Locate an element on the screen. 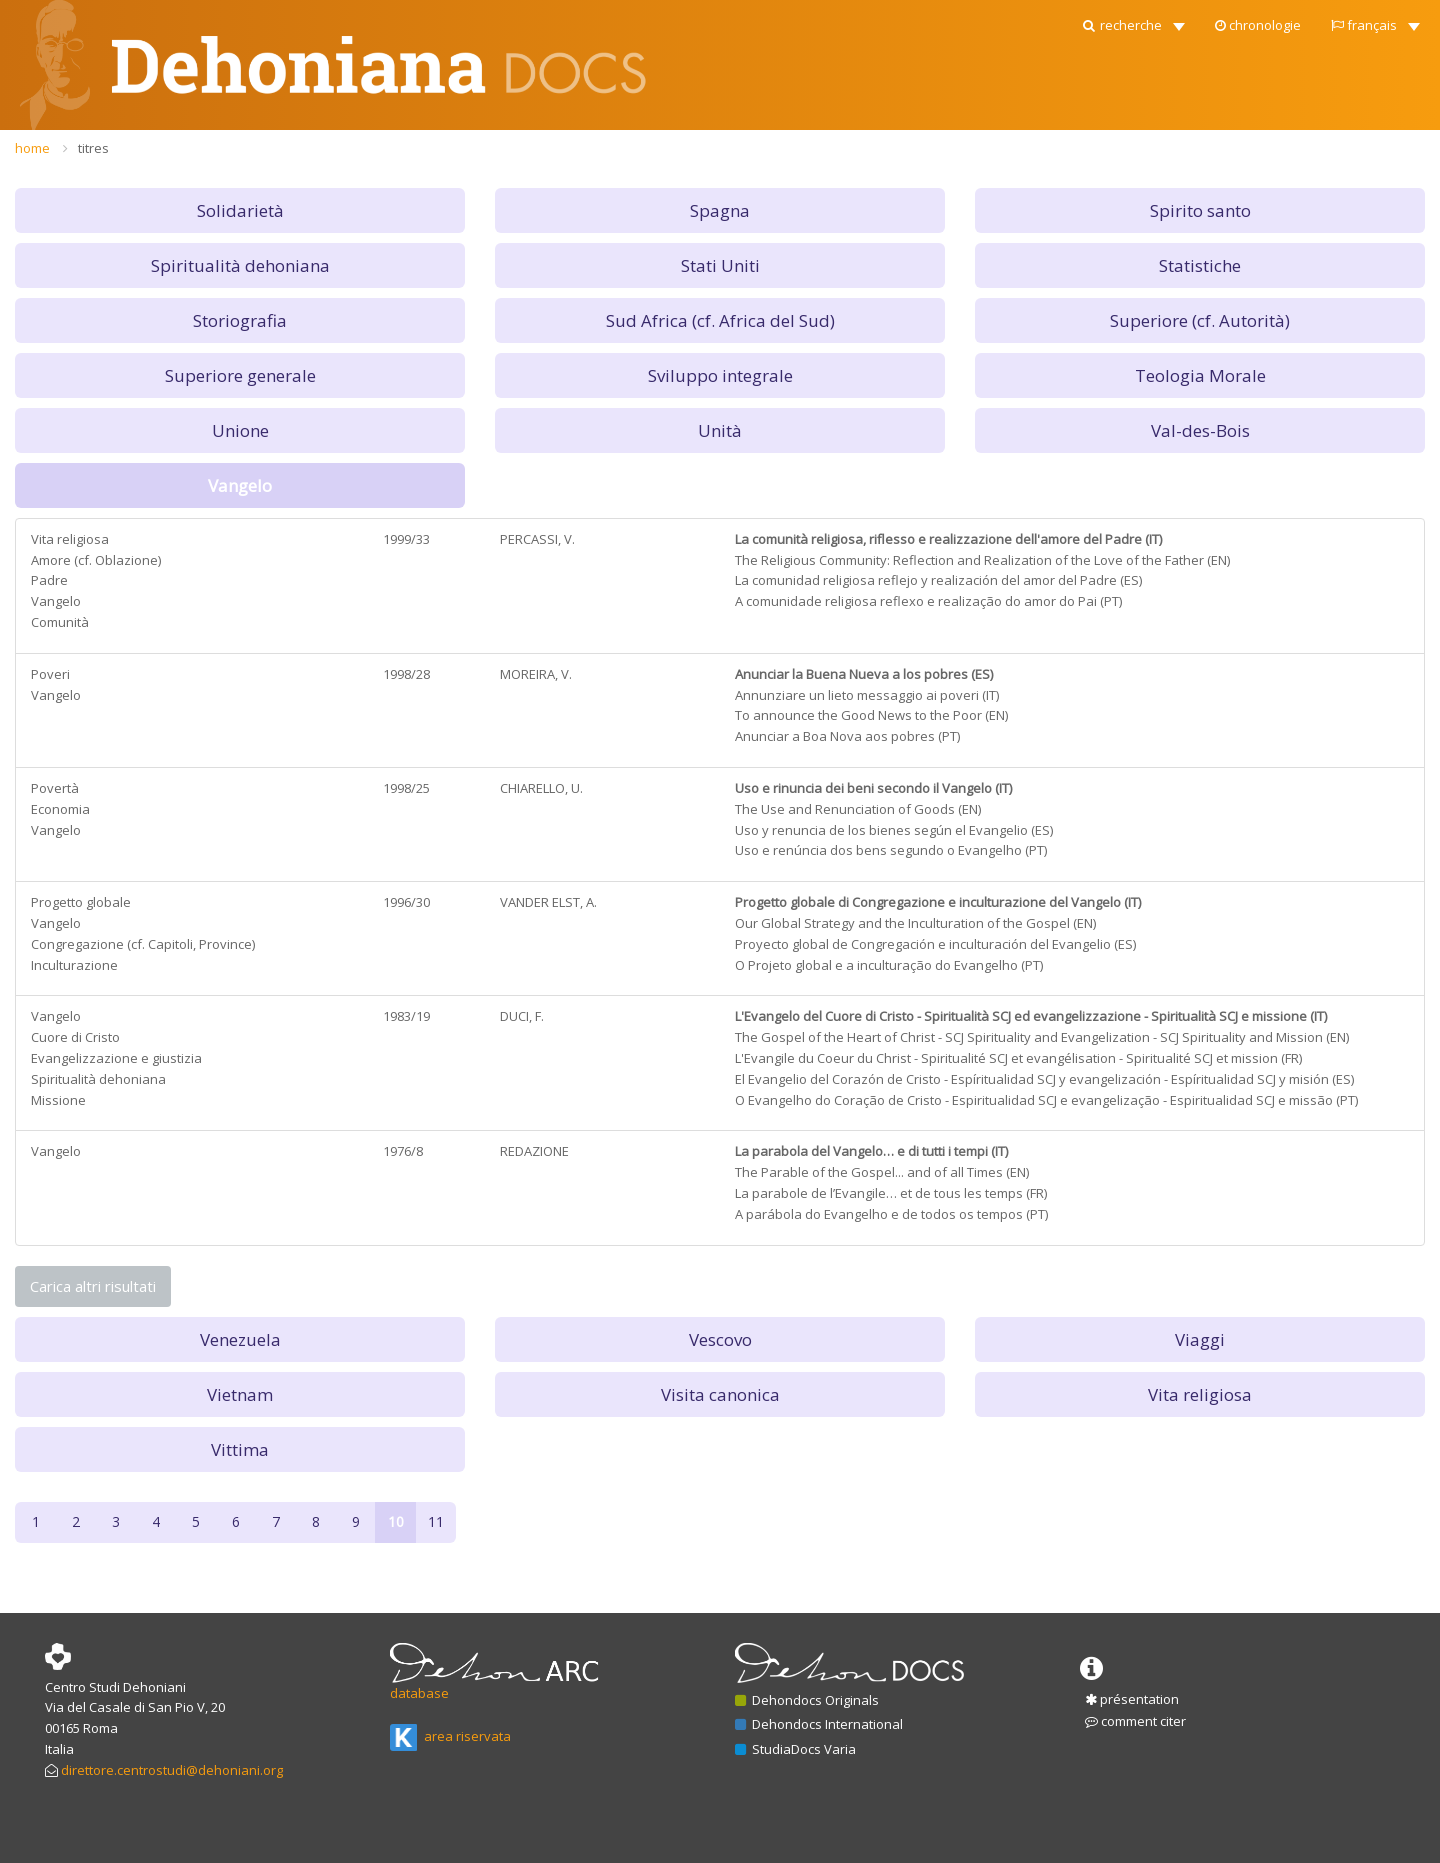 Image resolution: width=1440 pixels, height=1863 pixels. Unione [button] is located at coordinates (240, 430).